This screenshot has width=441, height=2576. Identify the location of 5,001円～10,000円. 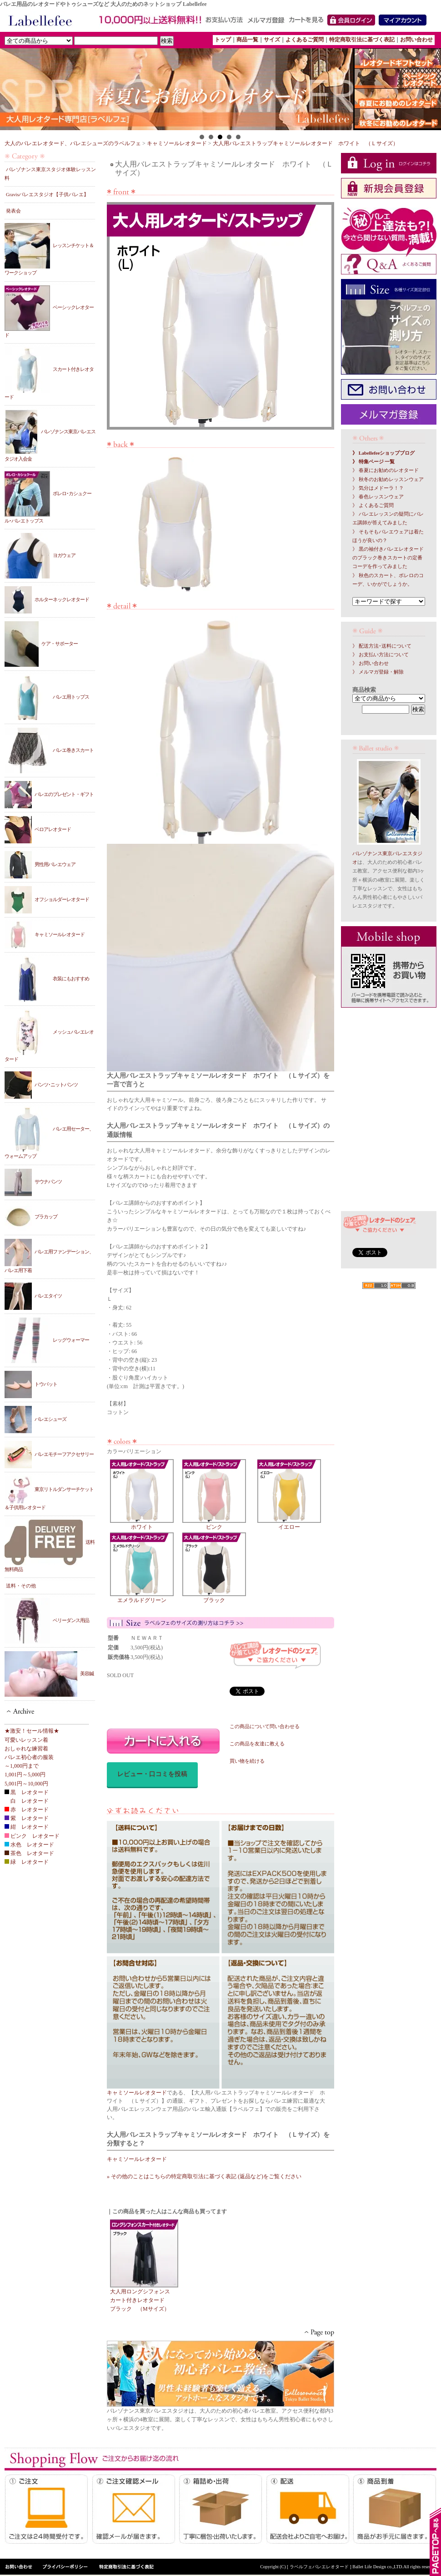
(26, 1783).